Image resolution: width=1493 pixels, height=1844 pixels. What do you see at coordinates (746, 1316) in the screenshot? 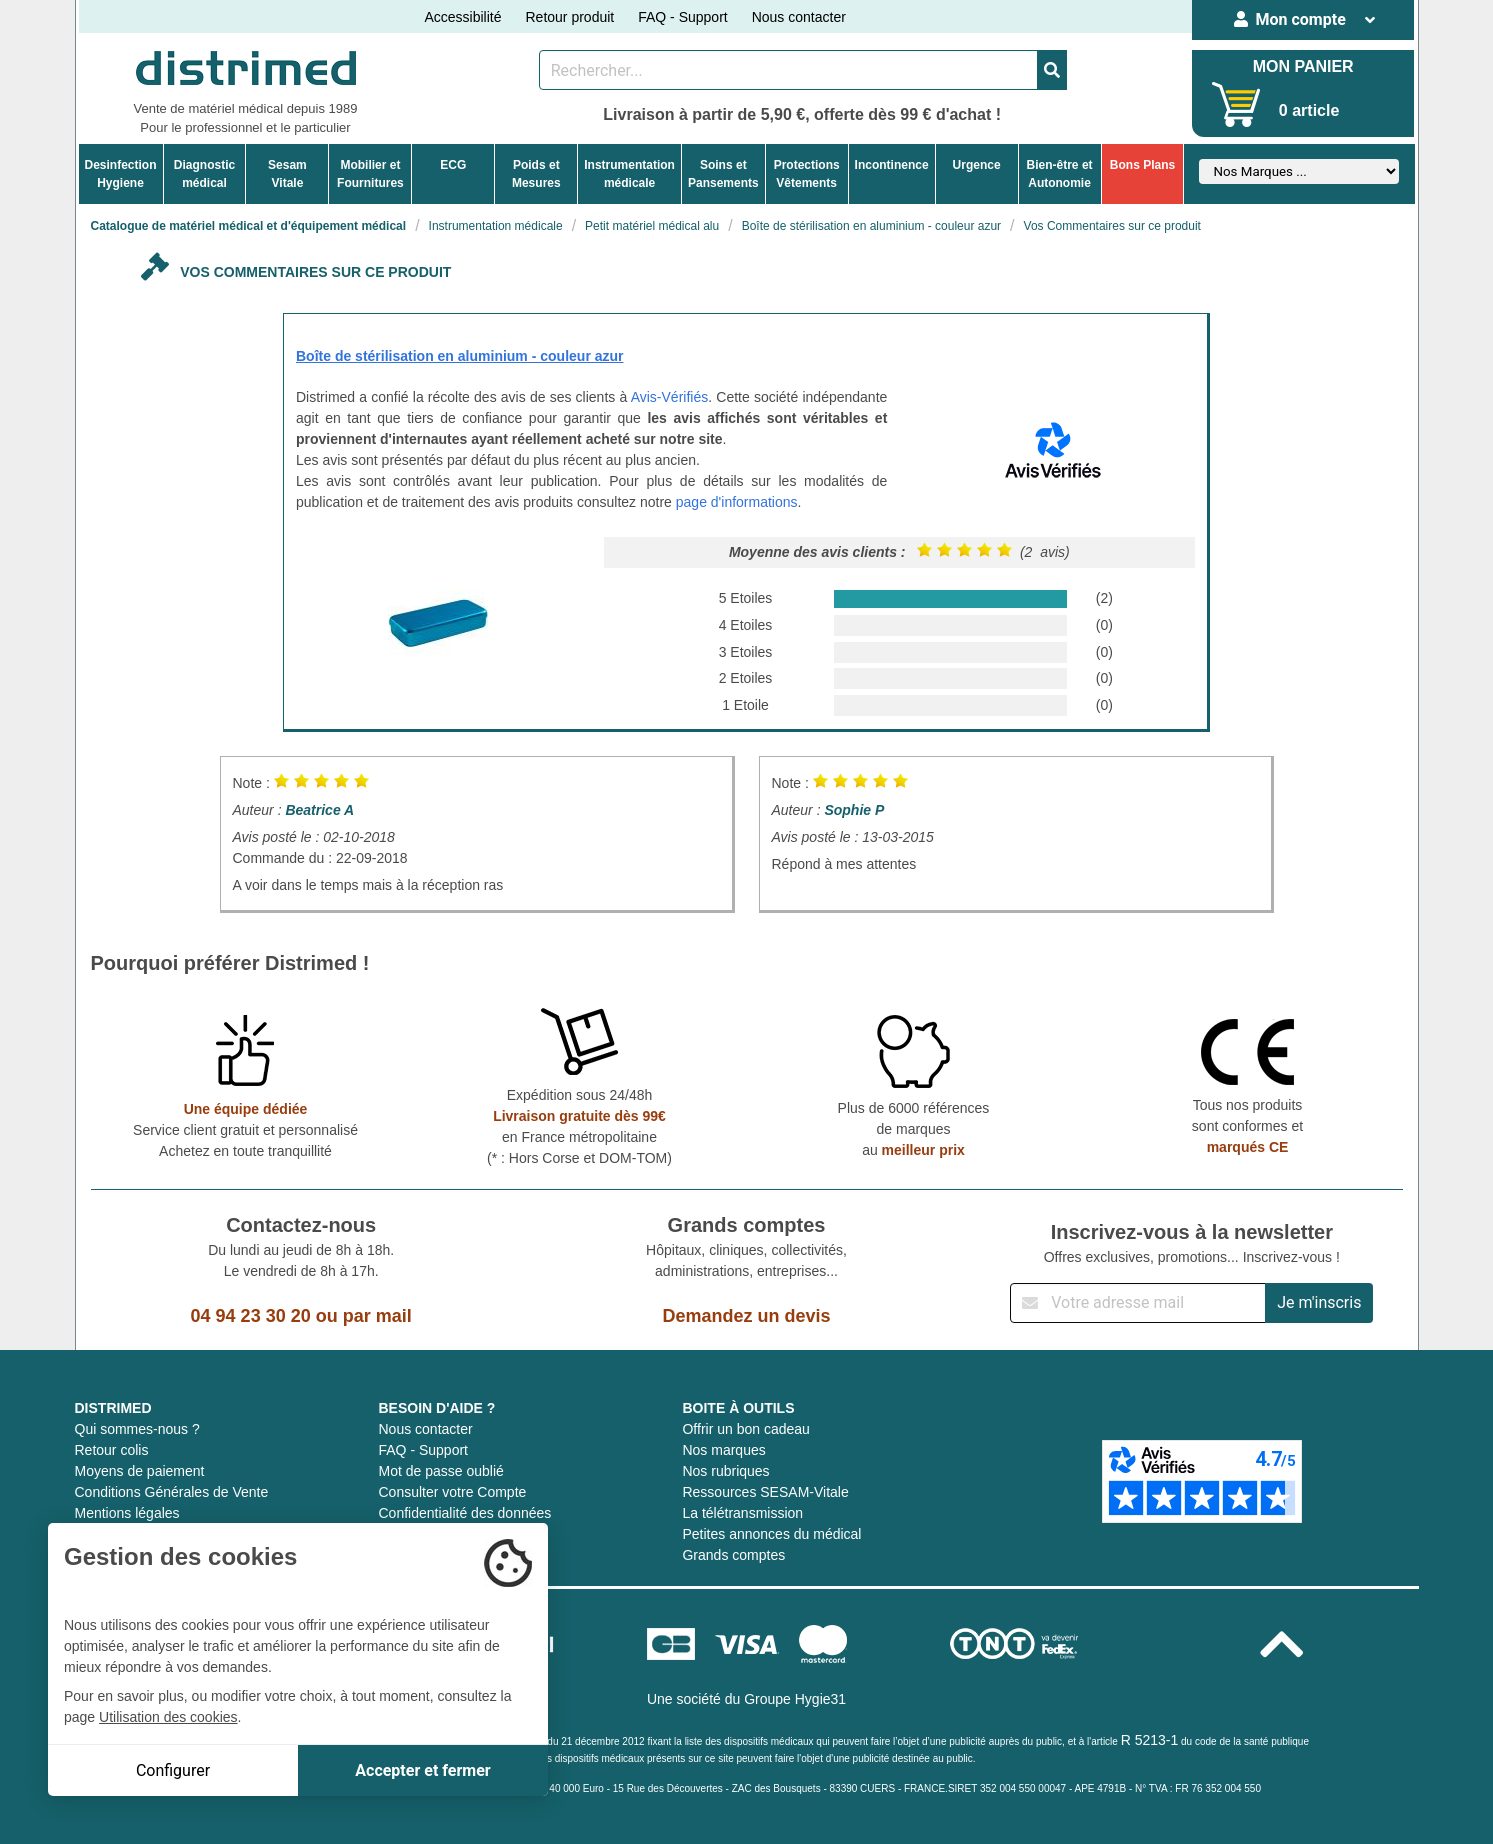
I see `Demandez un devis` at bounding box center [746, 1316].